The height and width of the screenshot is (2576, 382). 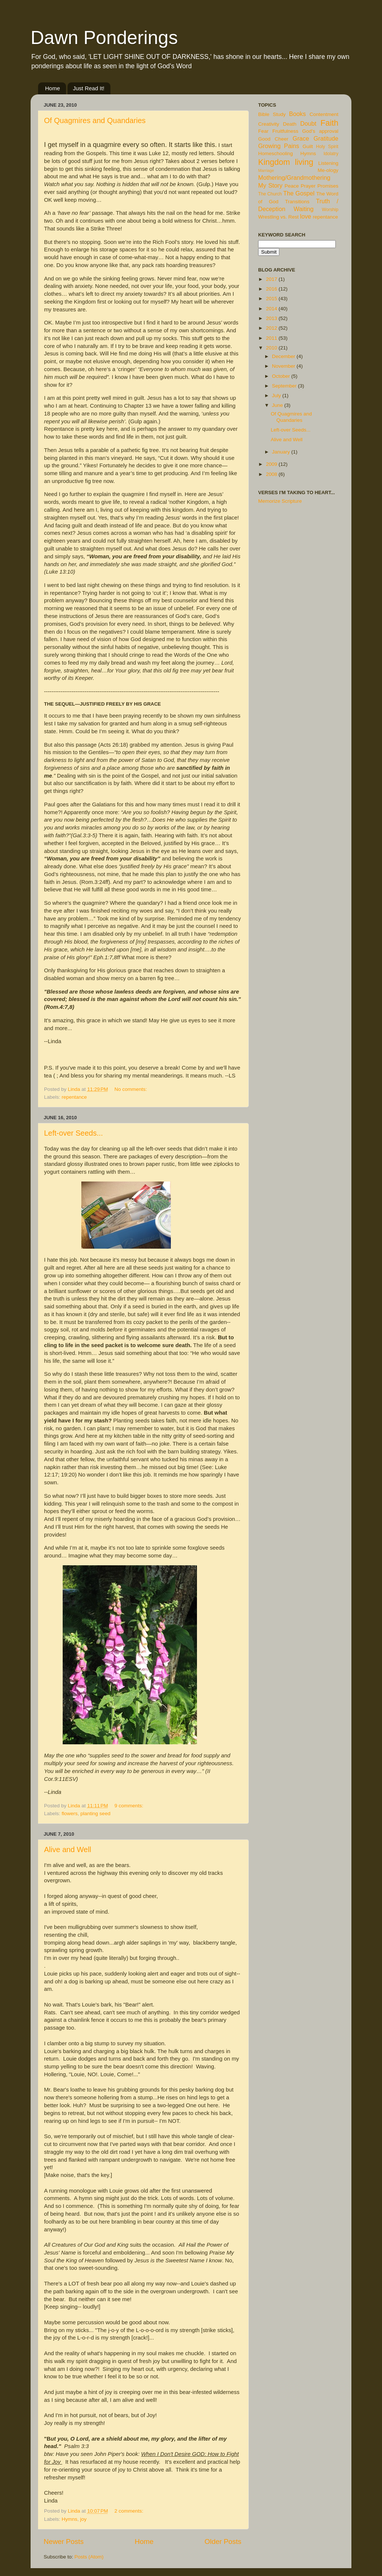 I want to click on Holy Spirit, so click(x=327, y=146).